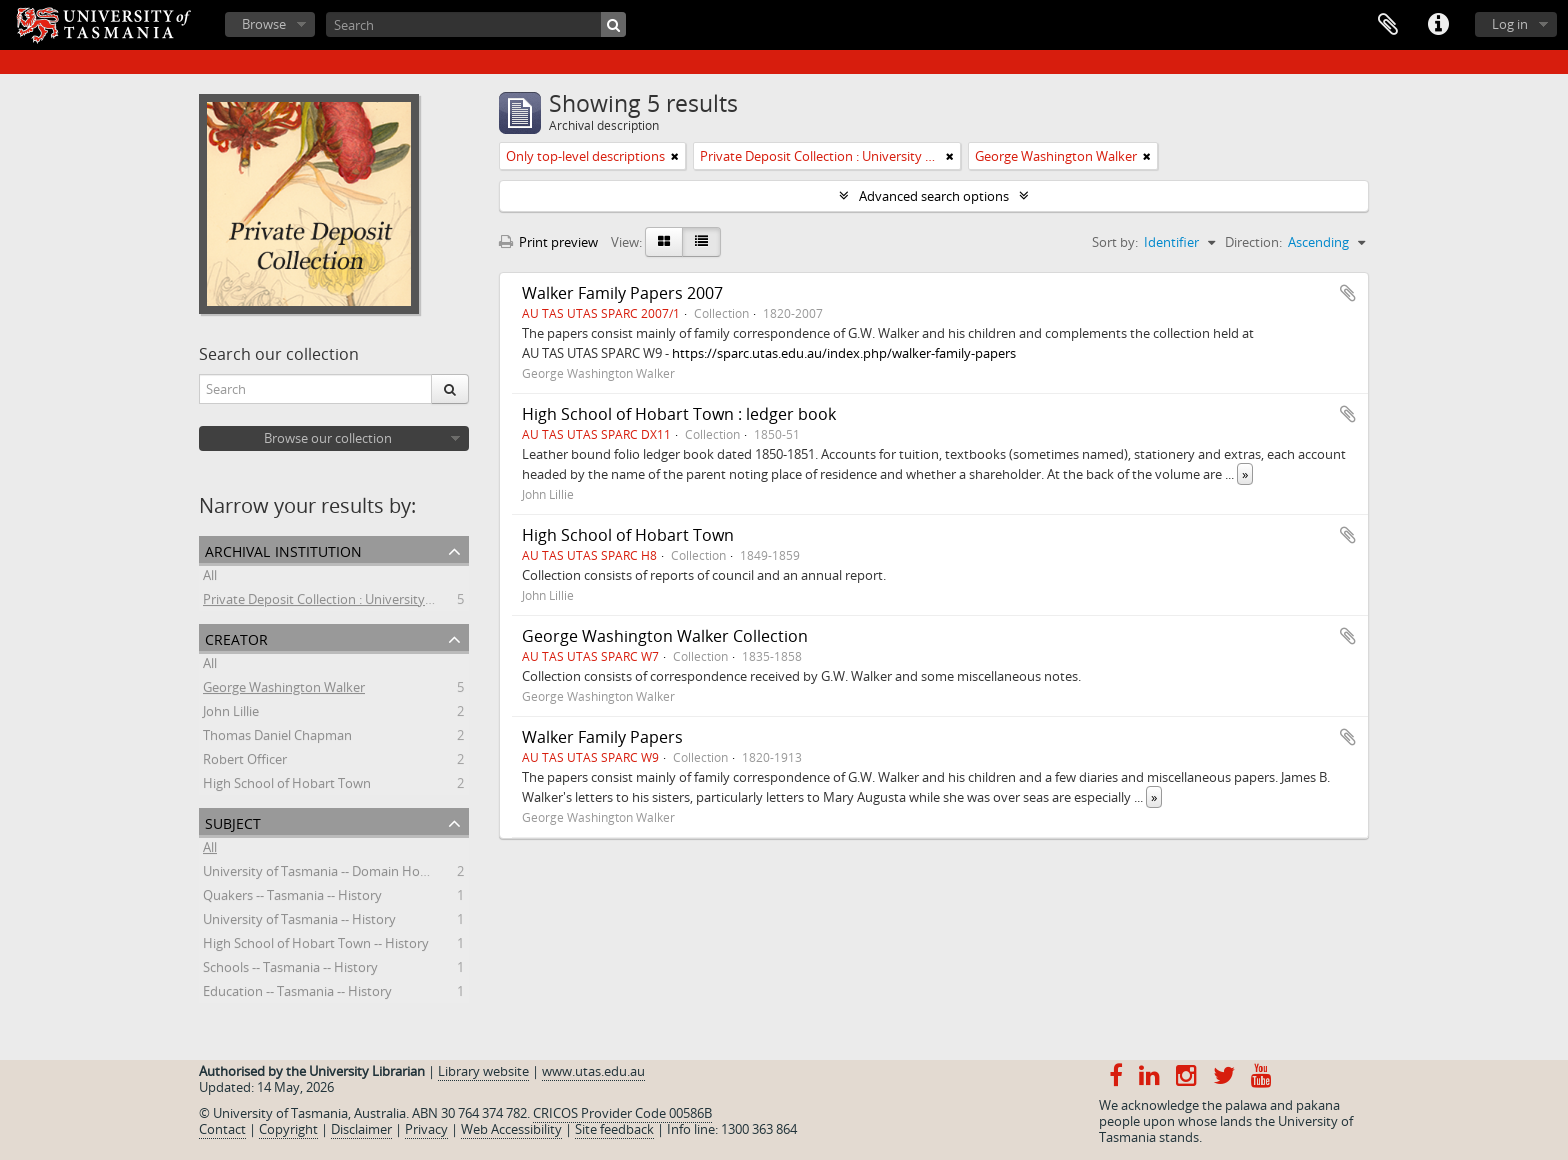 The image size is (1568, 1160). Describe the element at coordinates (264, 24) in the screenshot. I see `Browse` at that location.